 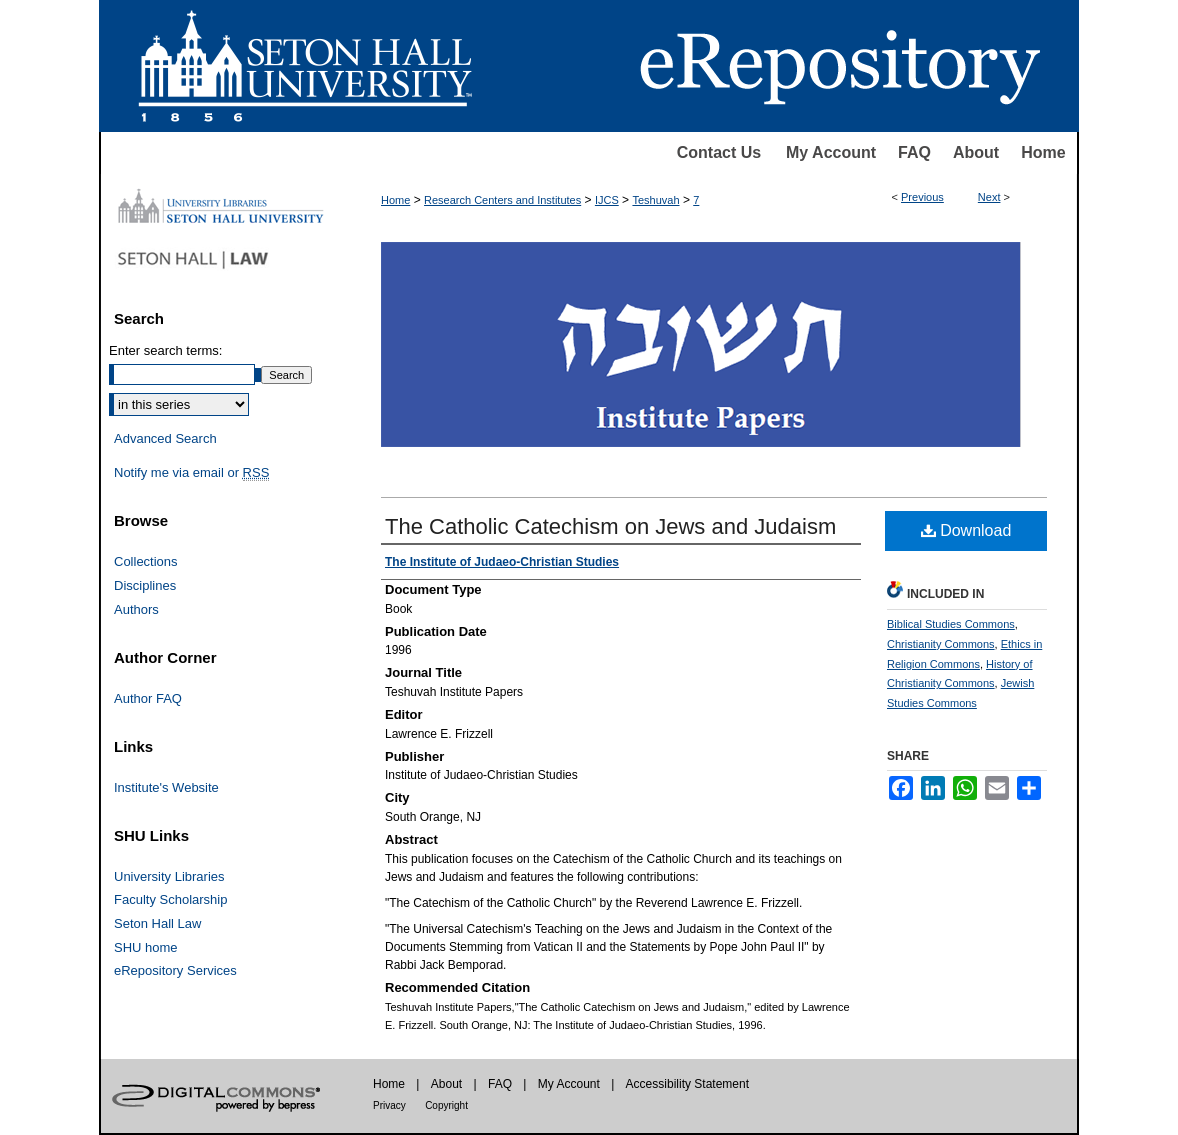 I want to click on Advanced Search, so click(x=165, y=438).